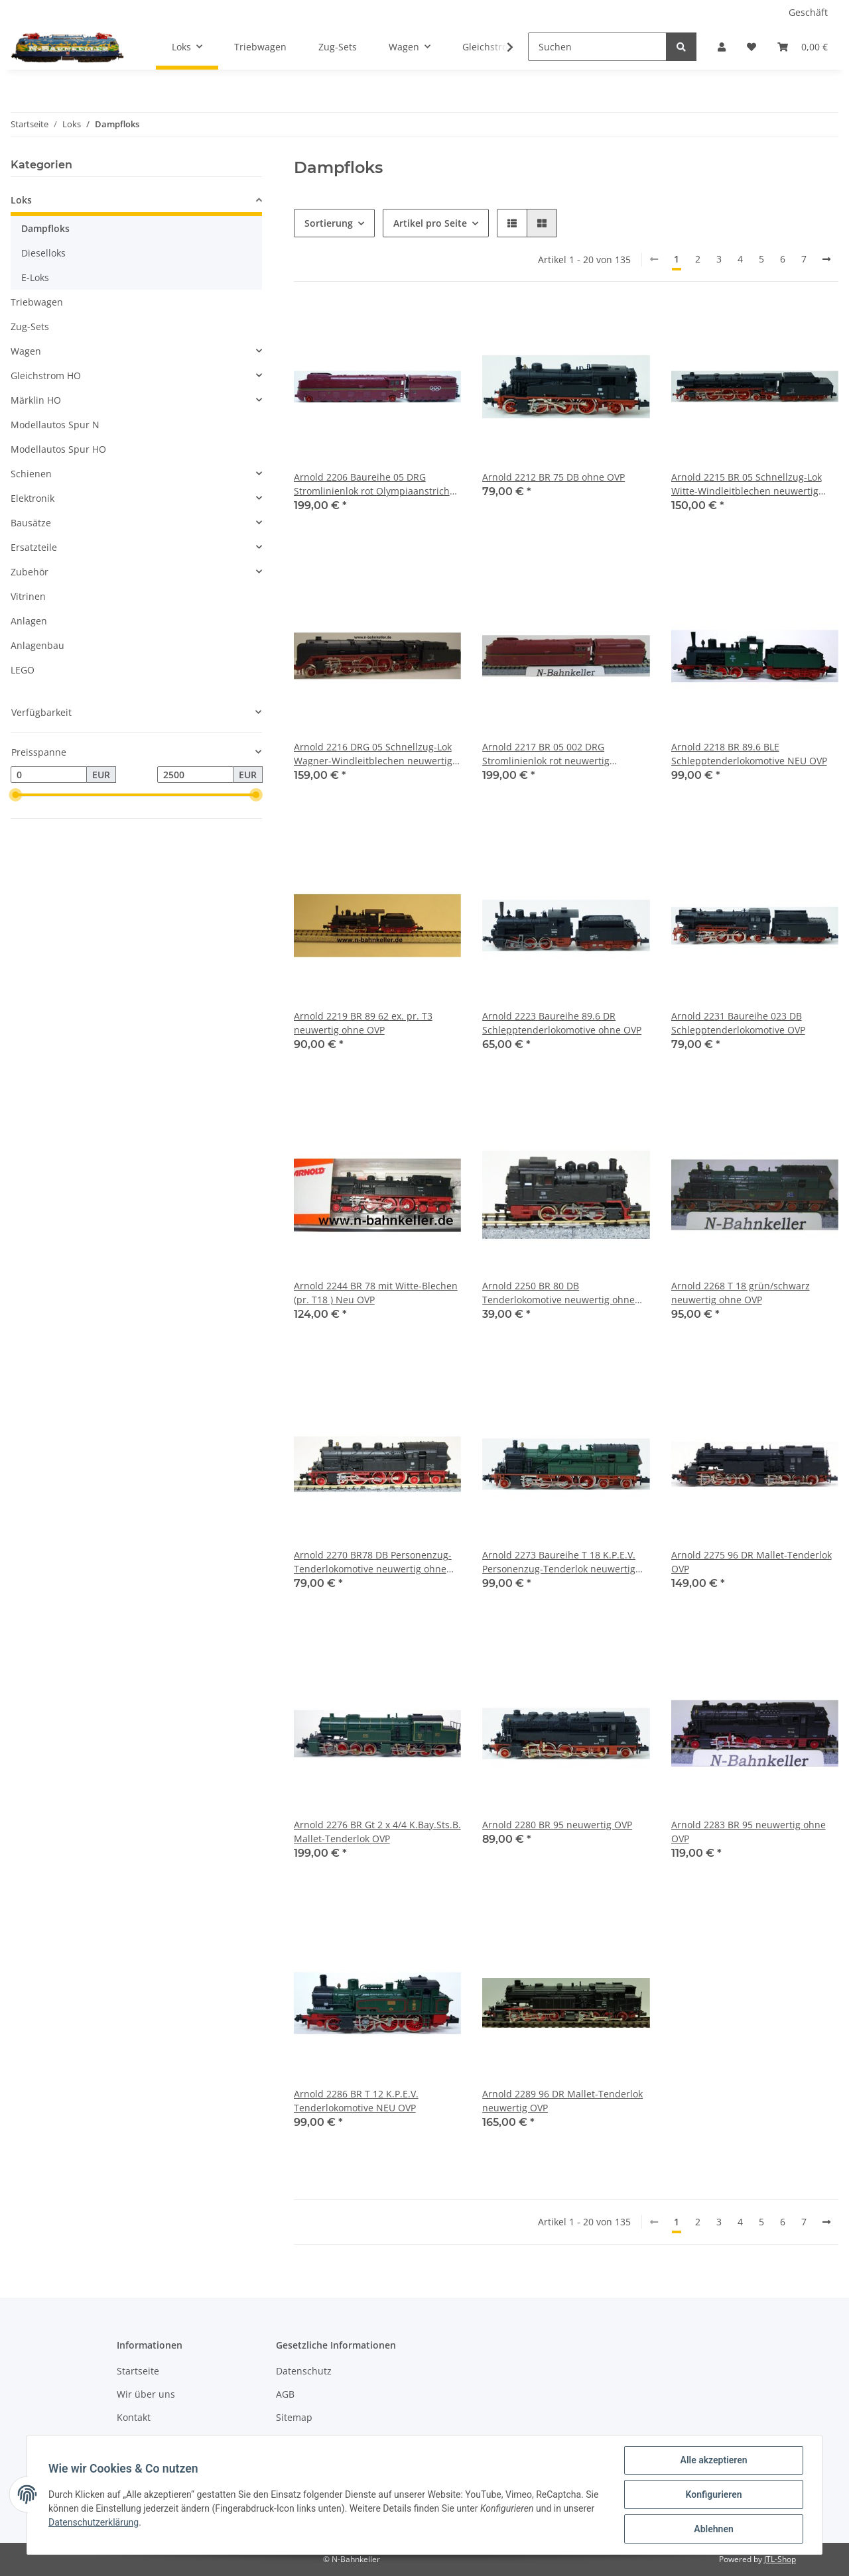 The image size is (849, 2576). What do you see at coordinates (31, 473) in the screenshot?
I see `Schienen` at bounding box center [31, 473].